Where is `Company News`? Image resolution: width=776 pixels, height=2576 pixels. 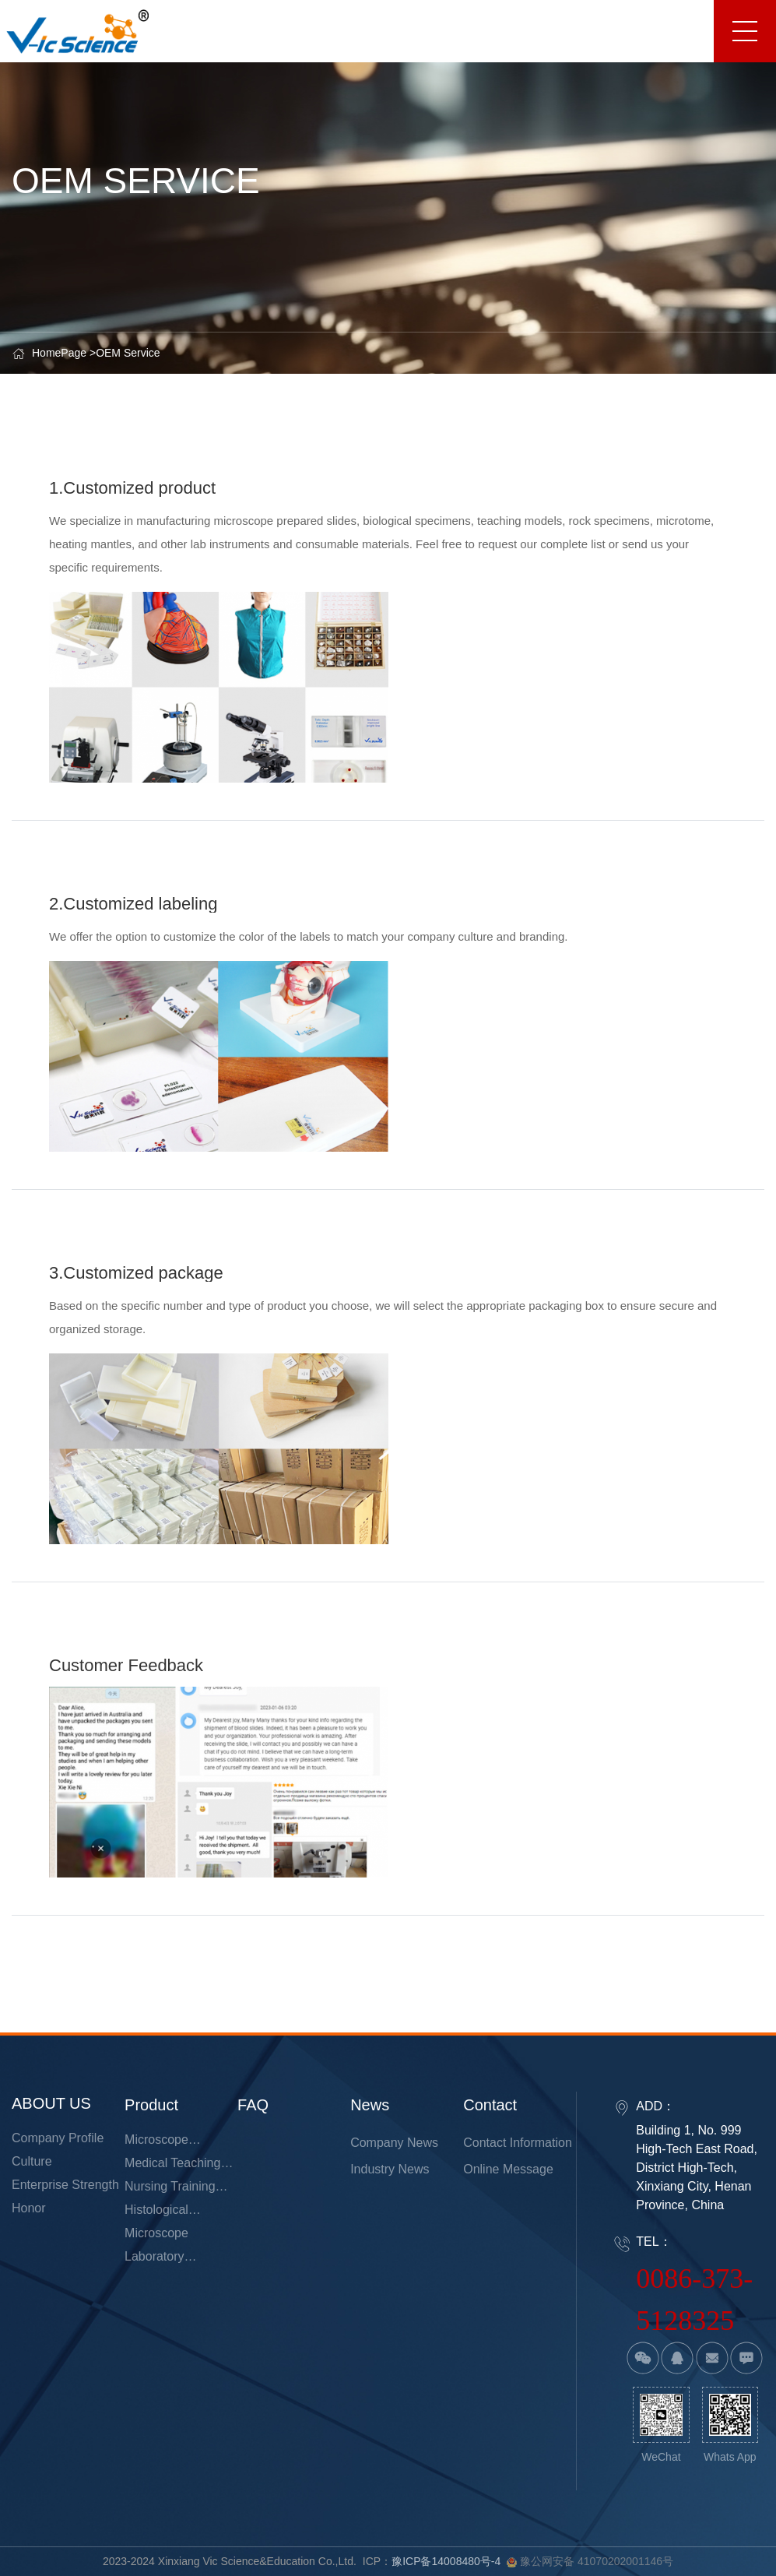
Company News is located at coordinates (394, 2142).